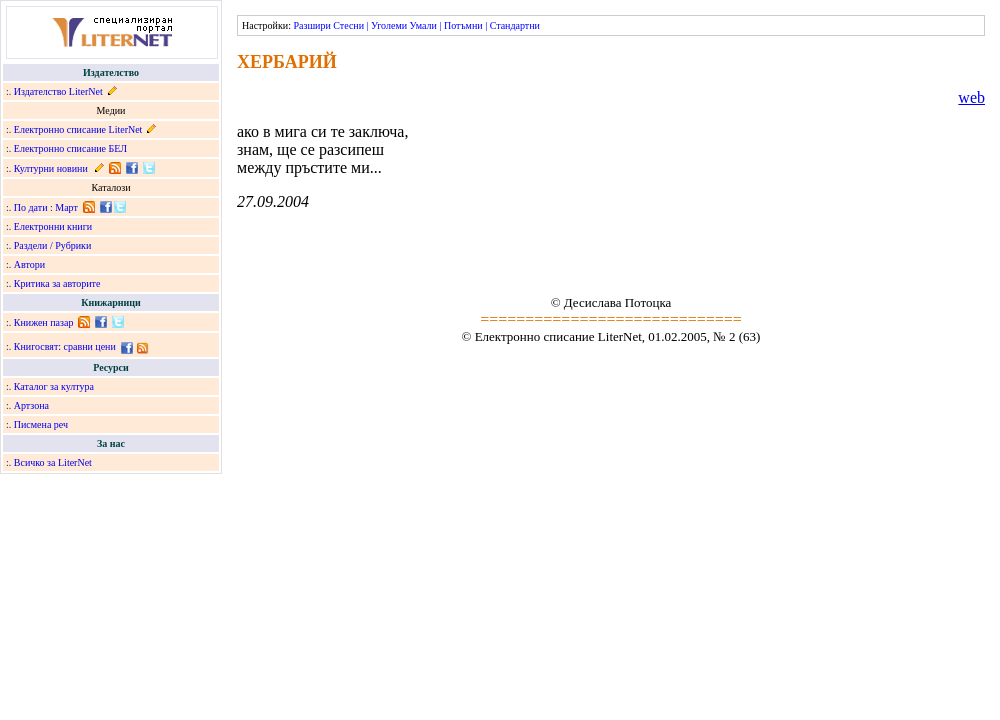  I want to click on Културни новини, so click(51, 168).